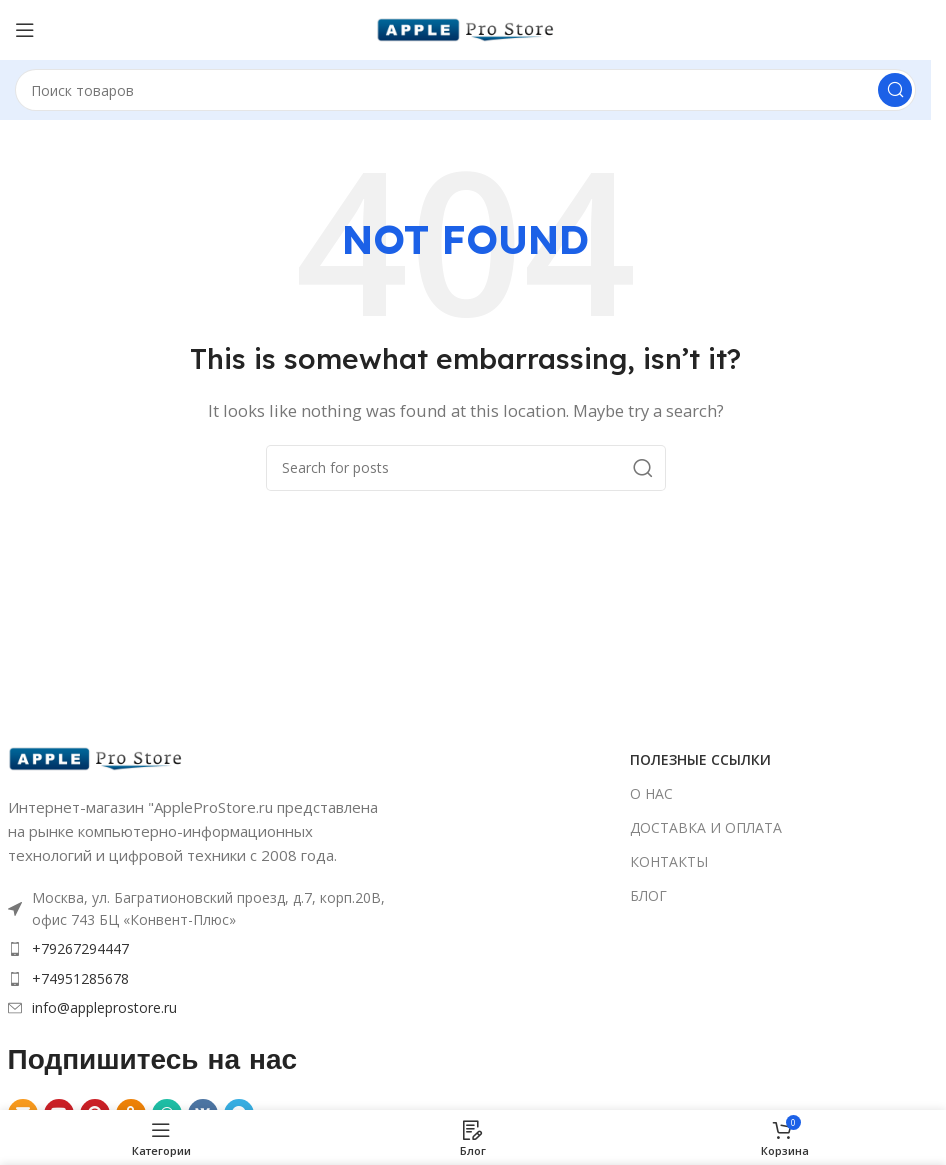  What do you see at coordinates (648, 895) in the screenshot?
I see `БЛОГ` at bounding box center [648, 895].